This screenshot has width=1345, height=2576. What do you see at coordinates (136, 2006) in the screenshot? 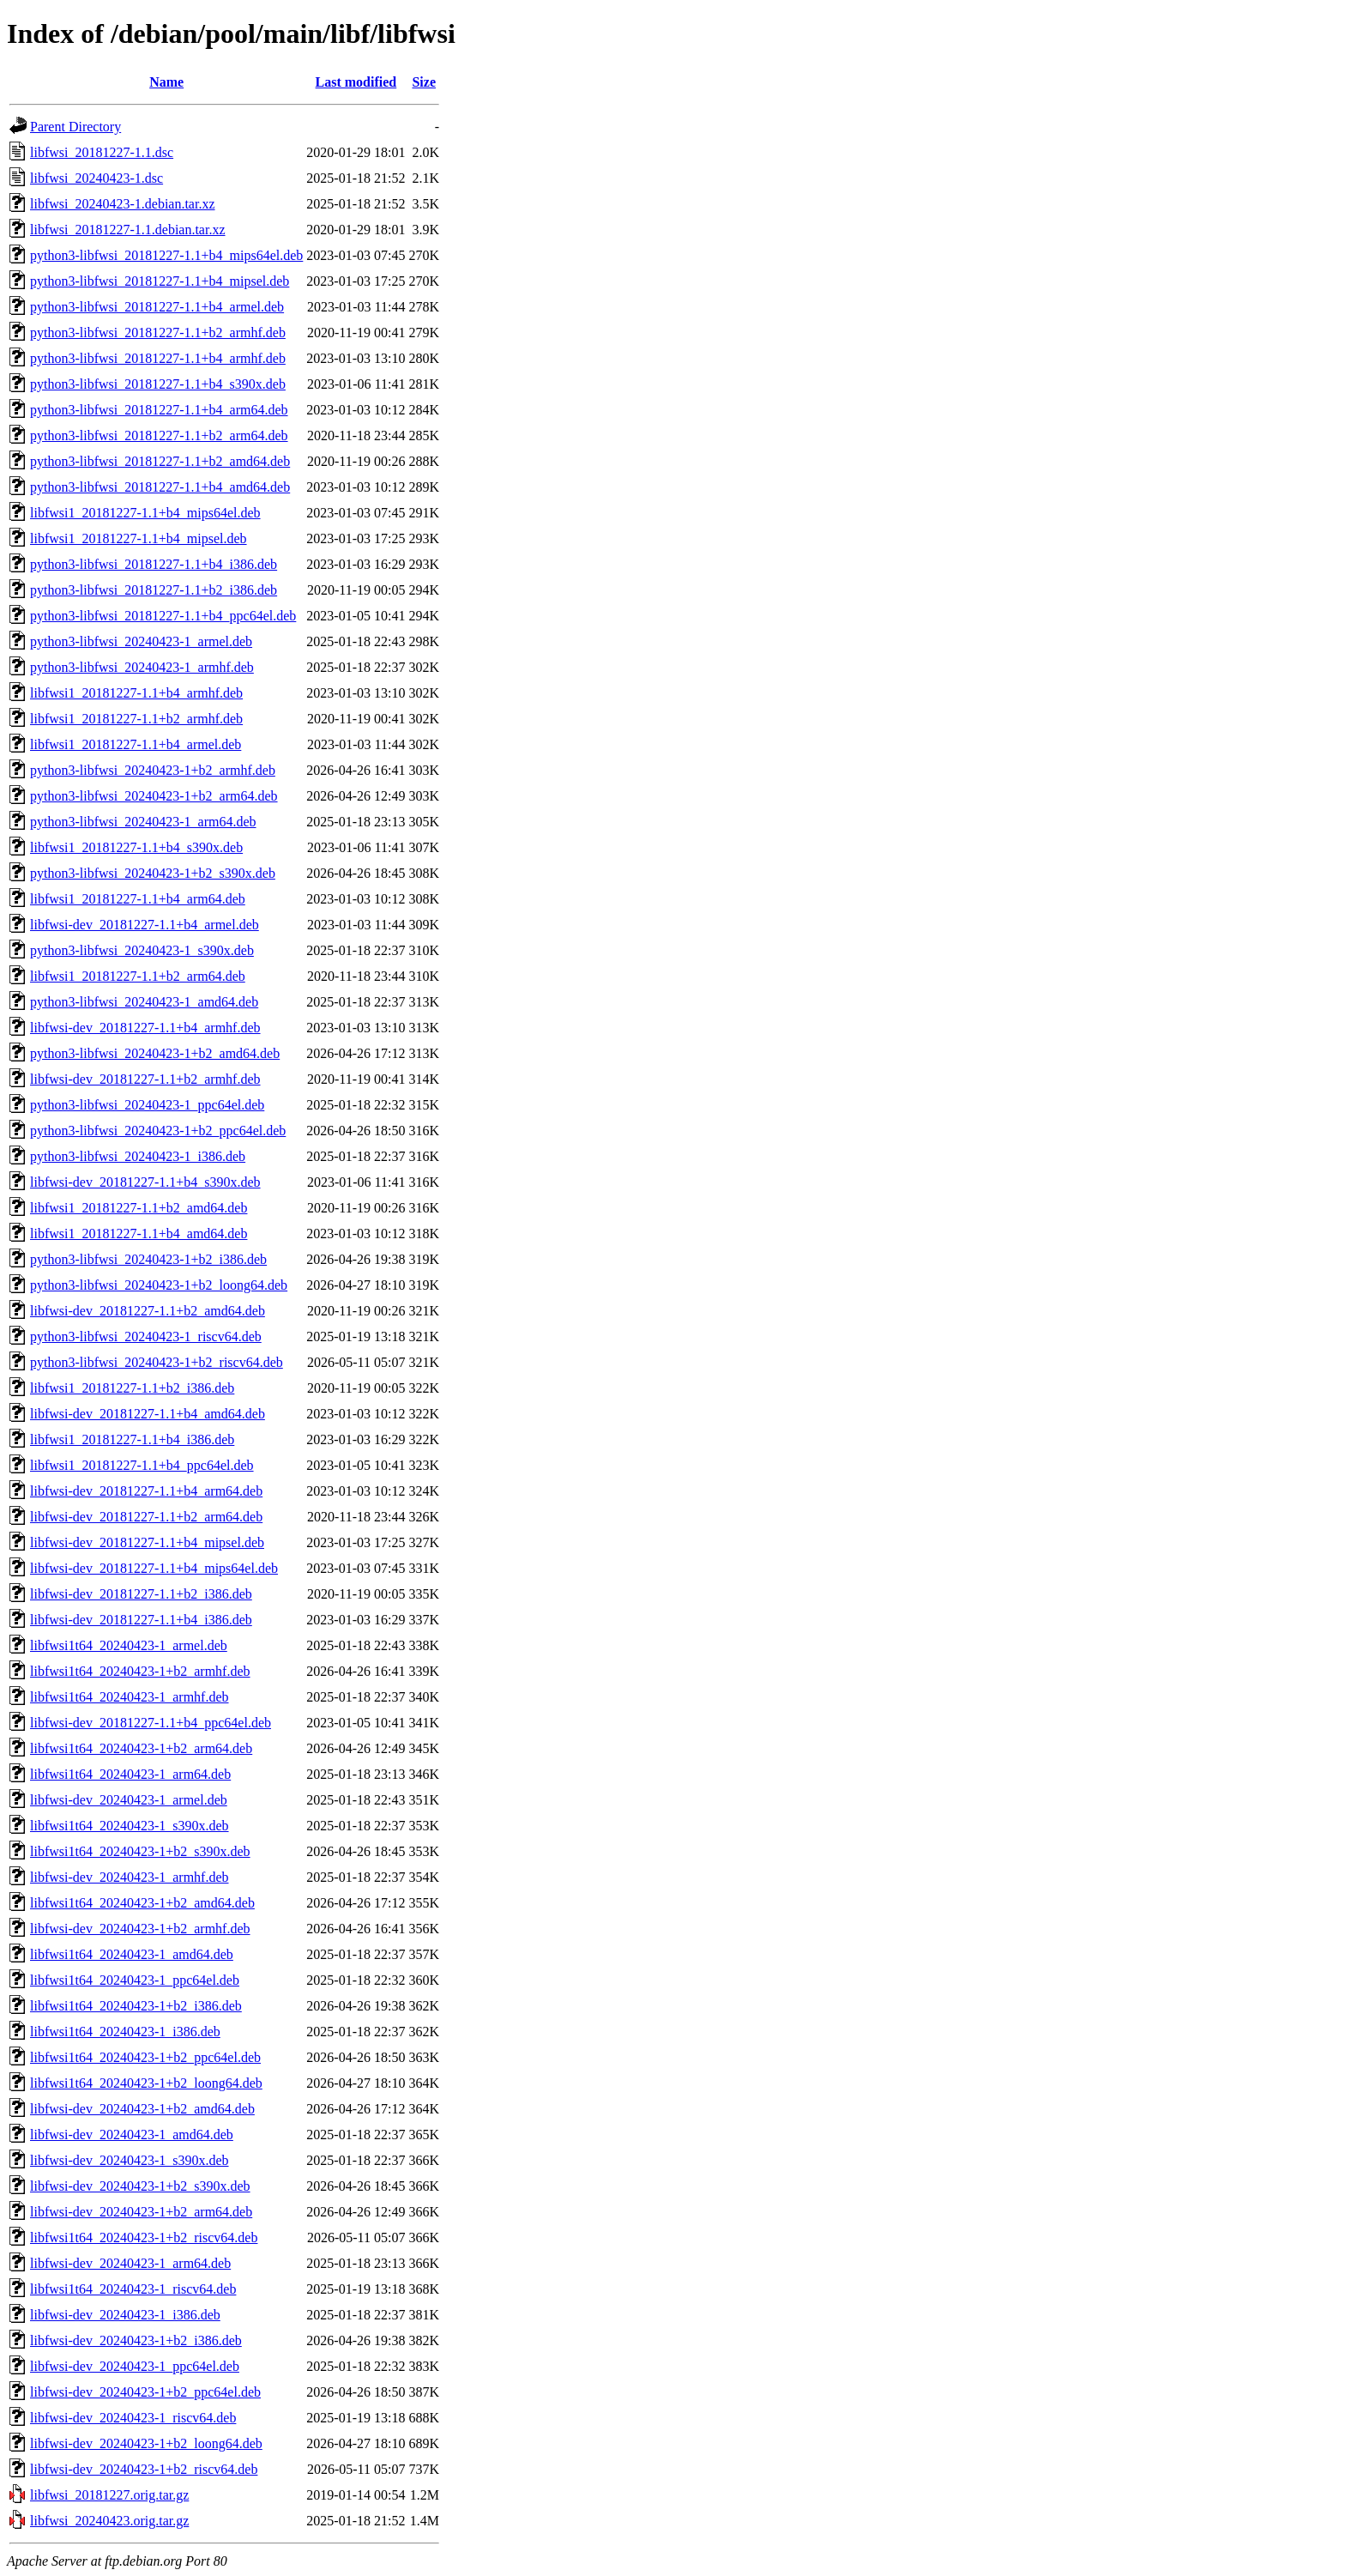
I see `libfwsi1t64_20240423-1+b2_i386.deb` at bounding box center [136, 2006].